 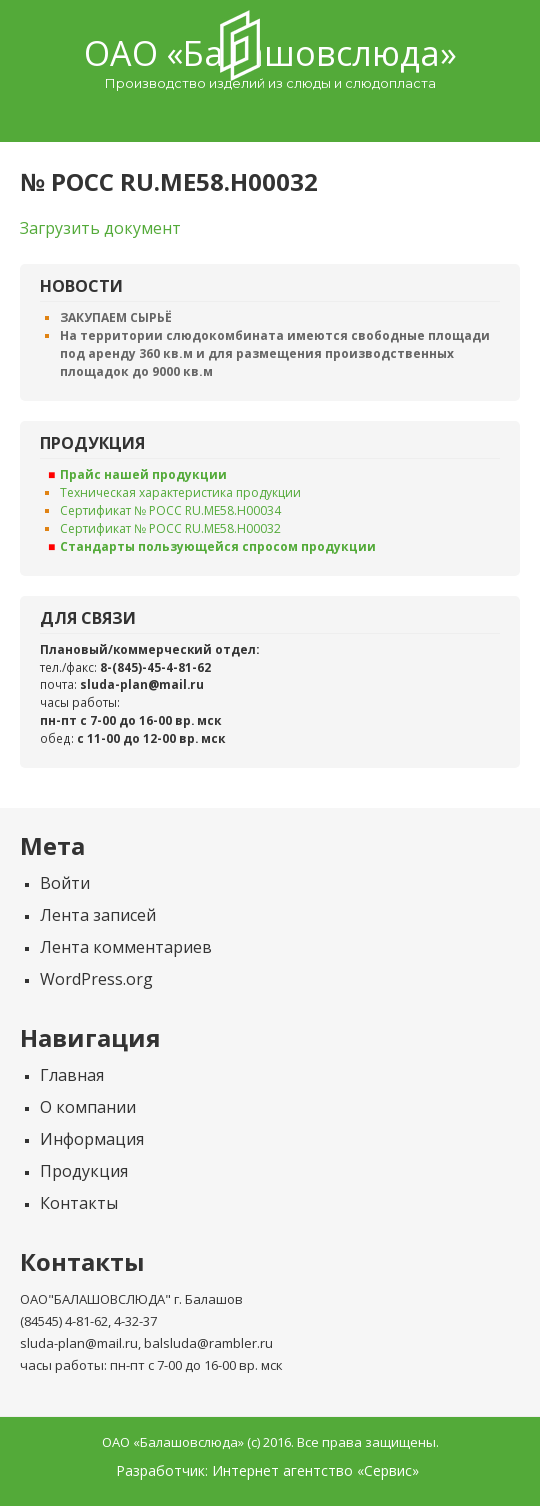 I want to click on Контакты, so click(x=79, y=1203).